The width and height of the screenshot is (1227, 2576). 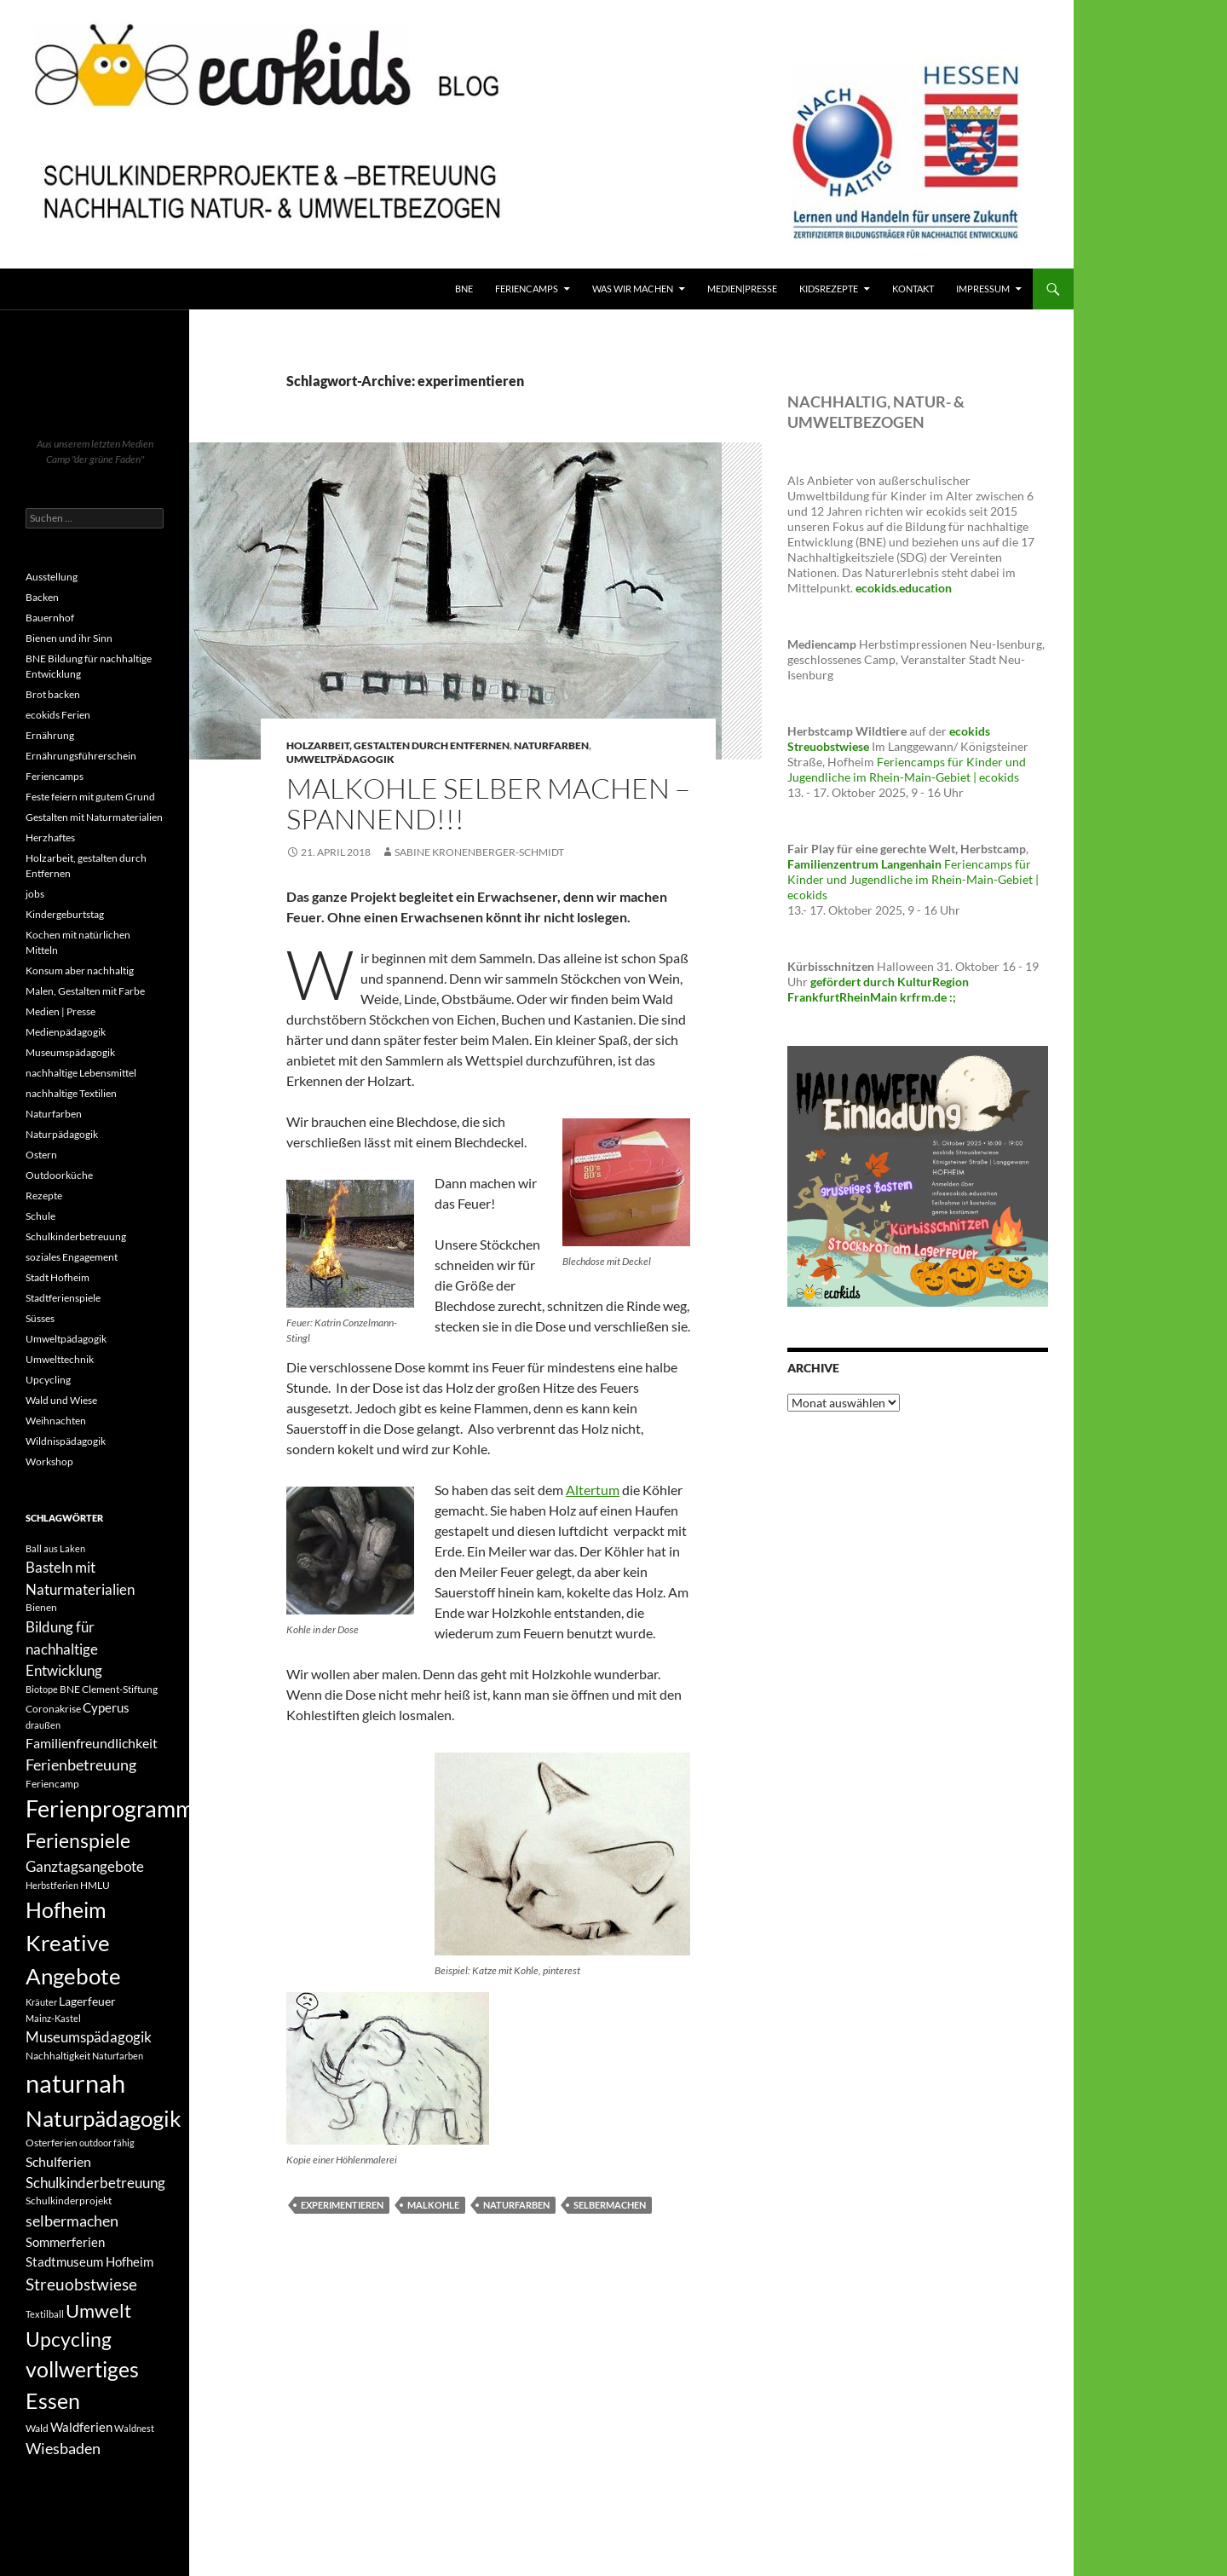 What do you see at coordinates (58, 2055) in the screenshot?
I see `Nachhaltigkeit [Nachhaltigkeit (4 Einträge)]` at bounding box center [58, 2055].